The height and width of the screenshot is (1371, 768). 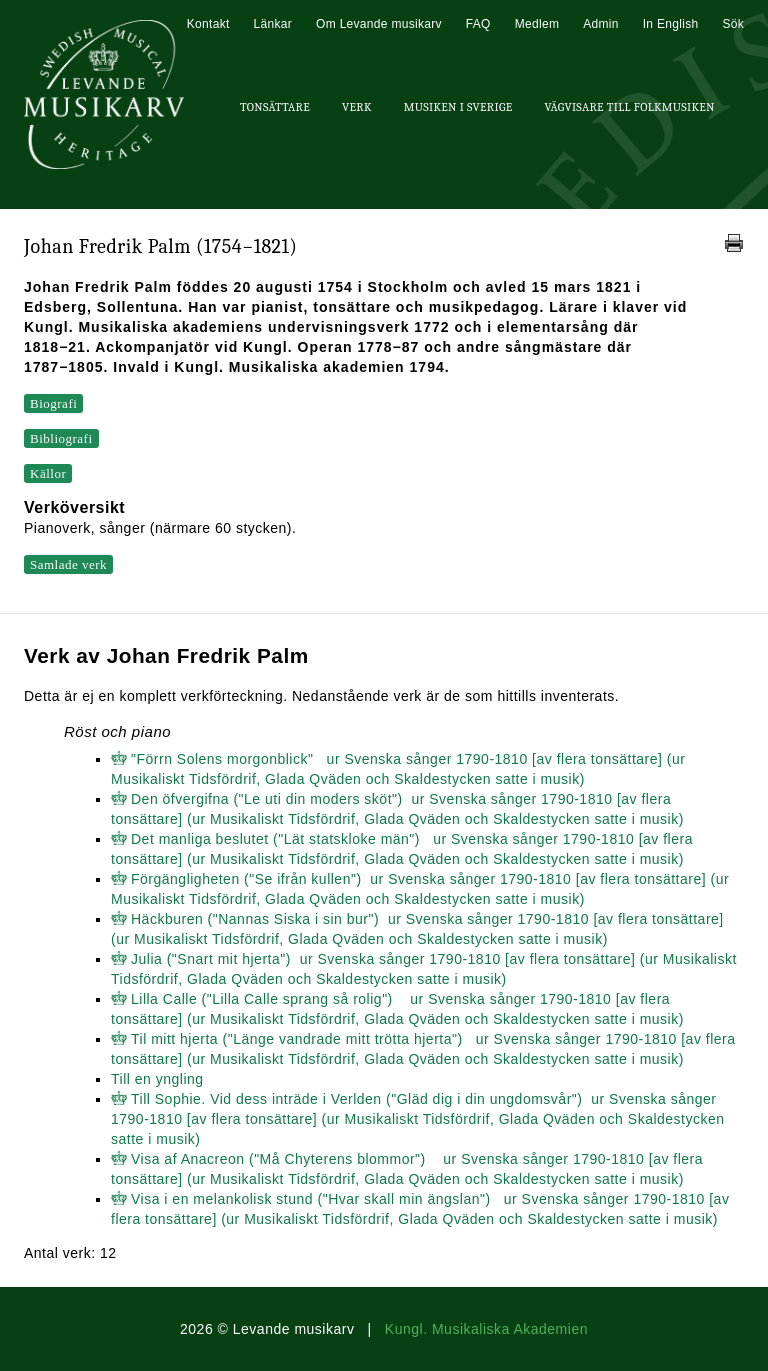 What do you see at coordinates (208, 24) in the screenshot?
I see `Kontakt` at bounding box center [208, 24].